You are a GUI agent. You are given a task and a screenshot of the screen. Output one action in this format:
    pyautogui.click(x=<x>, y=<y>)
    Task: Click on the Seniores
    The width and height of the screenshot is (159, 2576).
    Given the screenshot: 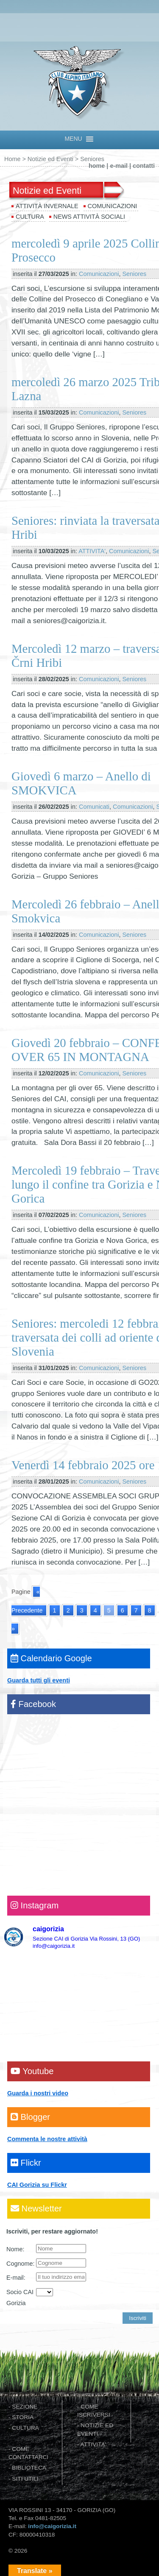 What is the action you would take?
    pyautogui.click(x=134, y=273)
    